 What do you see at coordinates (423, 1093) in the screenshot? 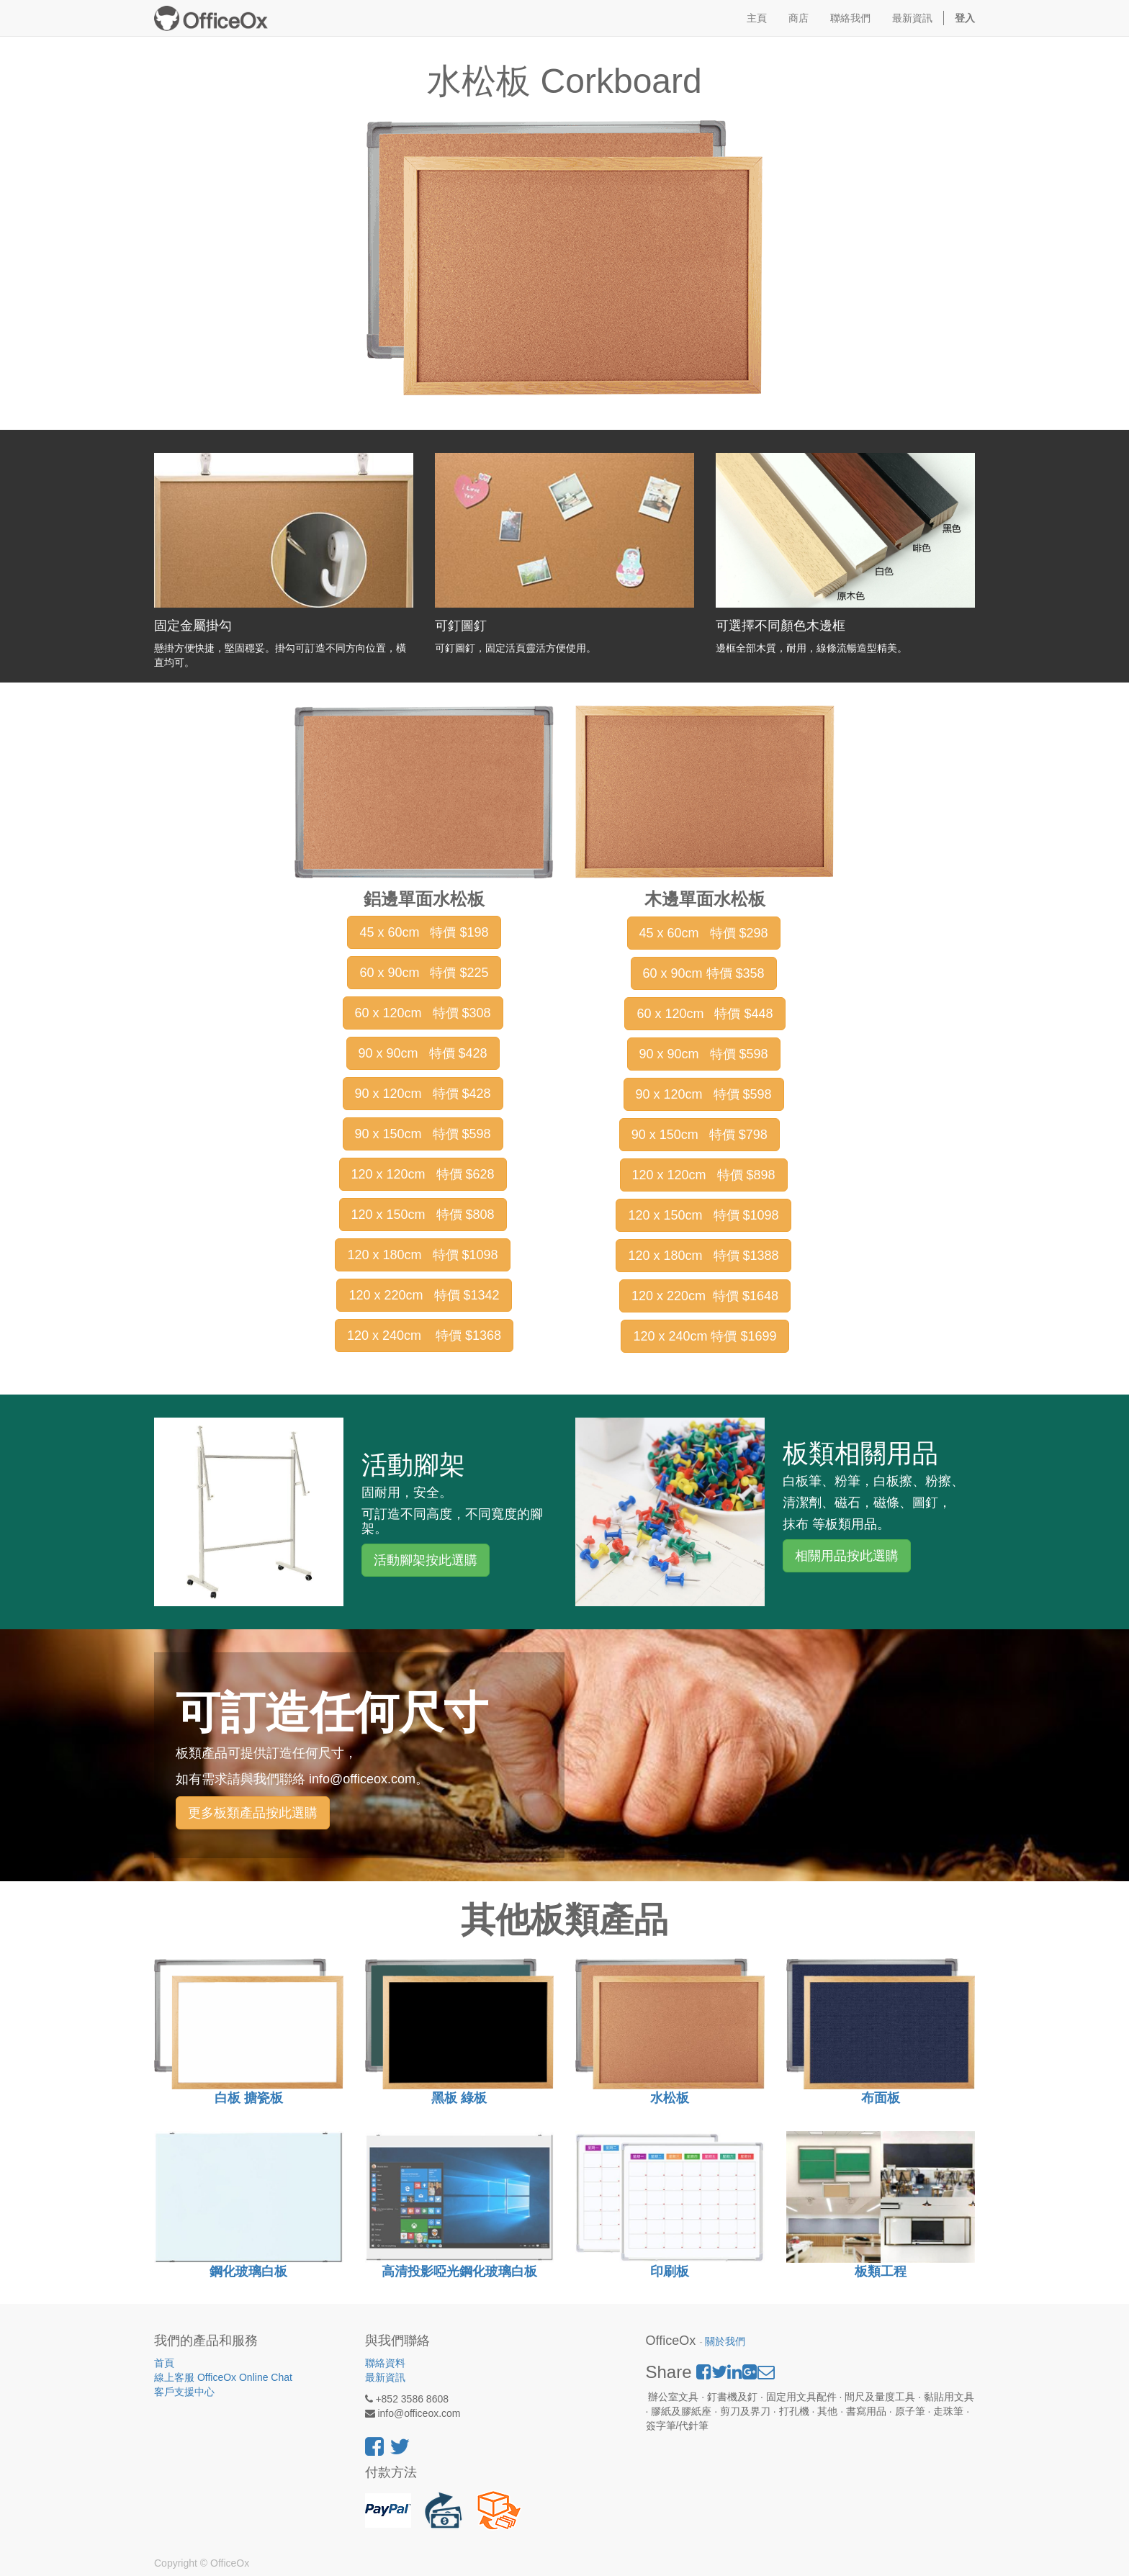
I see `90 x 120cm 特價 $428` at bounding box center [423, 1093].